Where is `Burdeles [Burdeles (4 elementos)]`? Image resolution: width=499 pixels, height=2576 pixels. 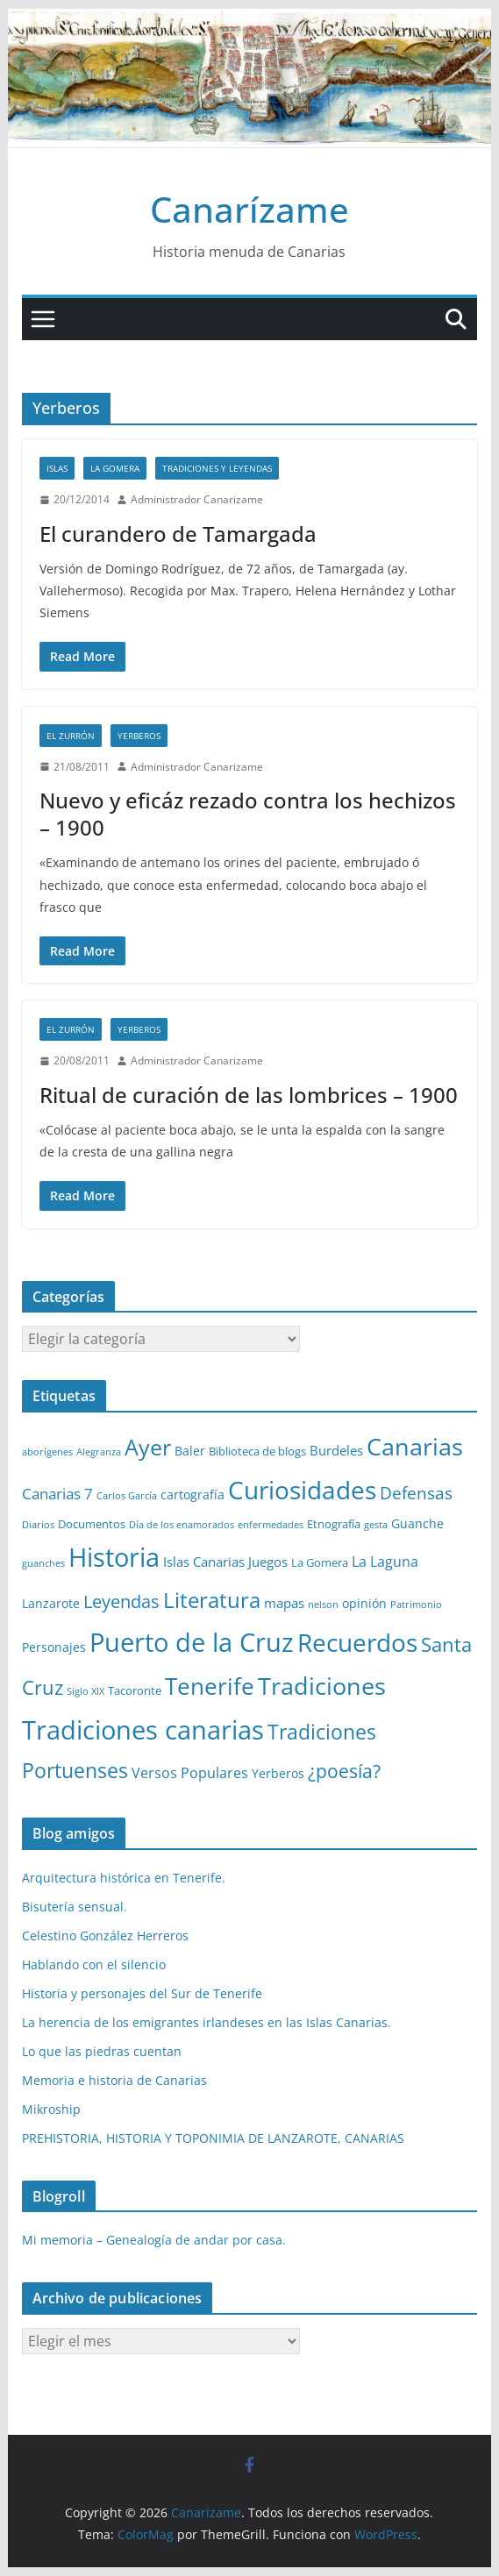 Burdeles [Burdeles (4 elementos)] is located at coordinates (336, 1450).